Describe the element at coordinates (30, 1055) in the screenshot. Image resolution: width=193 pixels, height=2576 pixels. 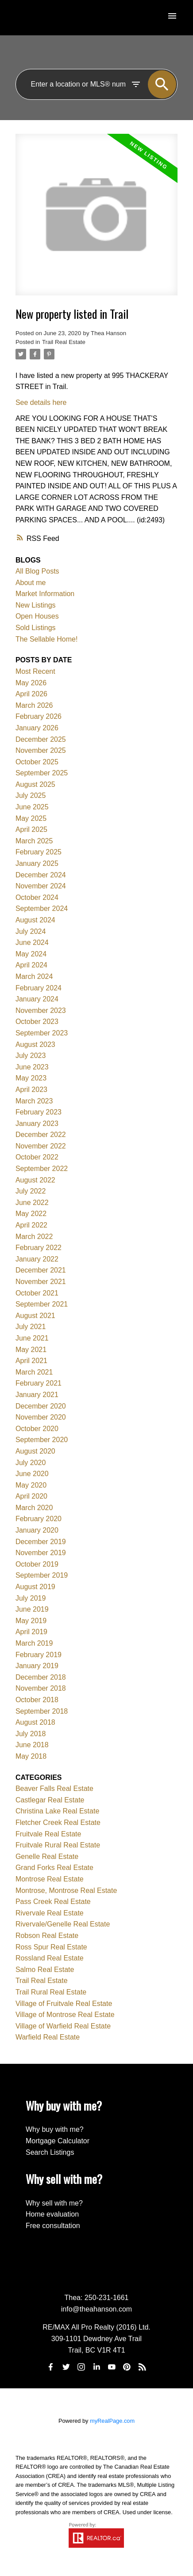
I see `July 2023` at that location.